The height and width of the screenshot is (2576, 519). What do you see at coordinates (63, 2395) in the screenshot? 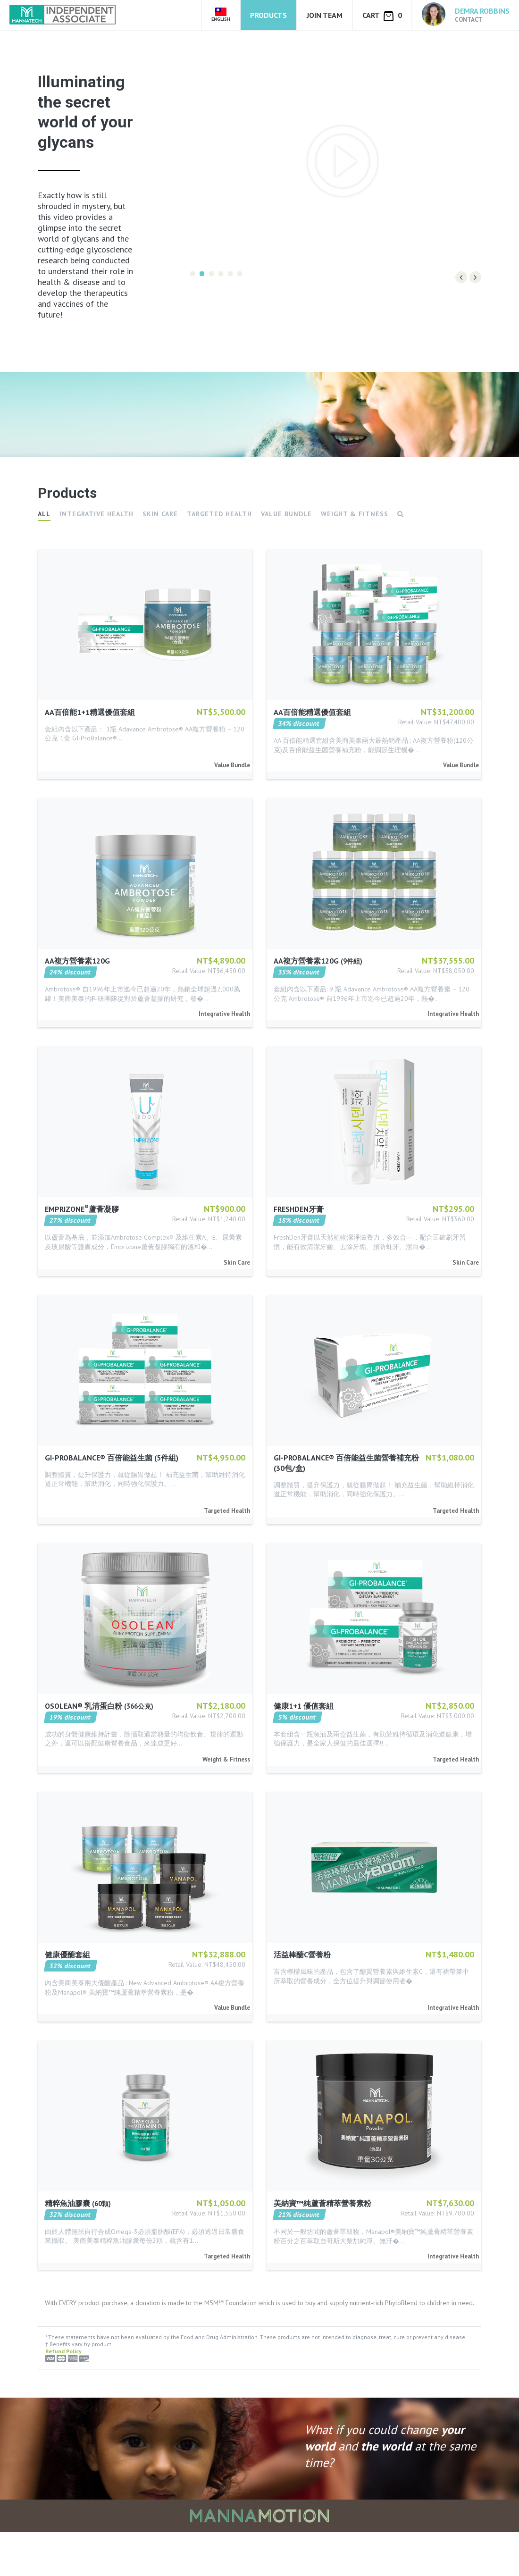
I see `Refund Policy` at bounding box center [63, 2395].